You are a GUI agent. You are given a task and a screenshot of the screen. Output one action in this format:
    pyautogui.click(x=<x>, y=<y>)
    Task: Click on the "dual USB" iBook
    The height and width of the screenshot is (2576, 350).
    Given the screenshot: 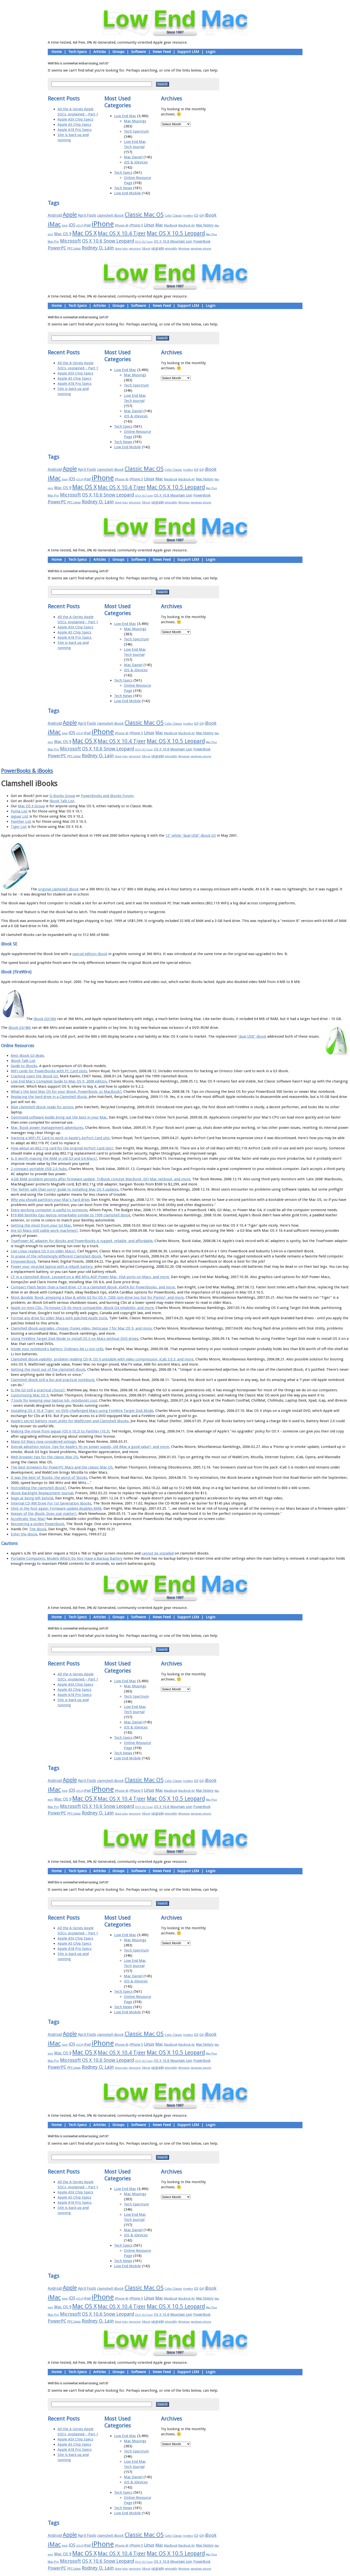 What is the action you would take?
    pyautogui.click(x=252, y=1036)
    